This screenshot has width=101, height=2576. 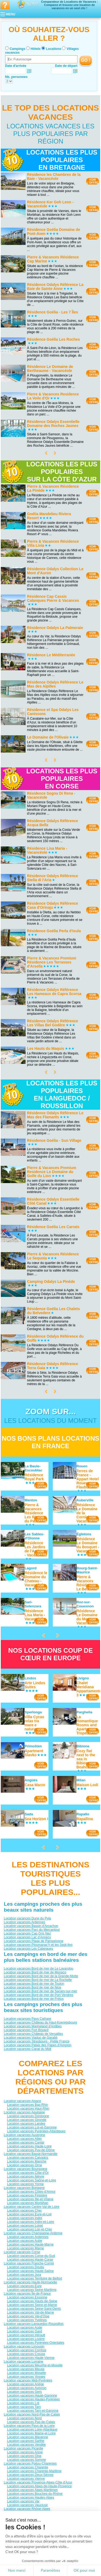 What do you see at coordinates (30, 2153) in the screenshot?
I see `Location vacances Basse-Normandie` at bounding box center [30, 2153].